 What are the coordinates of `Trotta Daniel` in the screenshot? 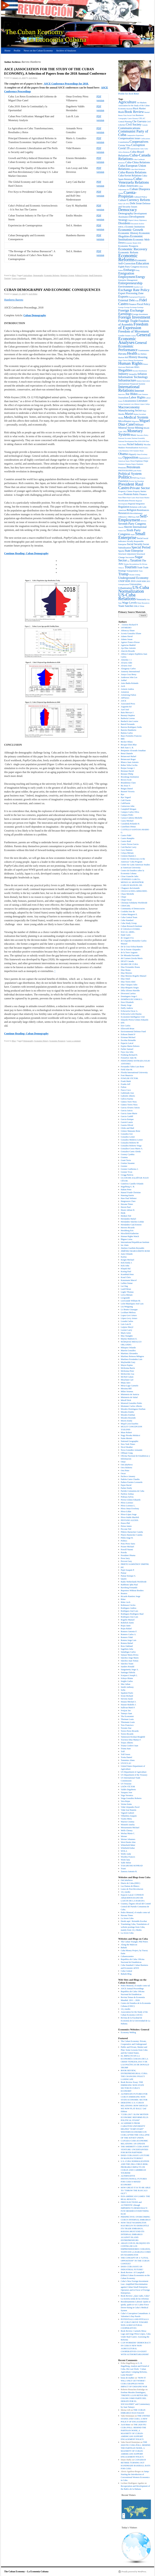 It's located at (126, 1757).